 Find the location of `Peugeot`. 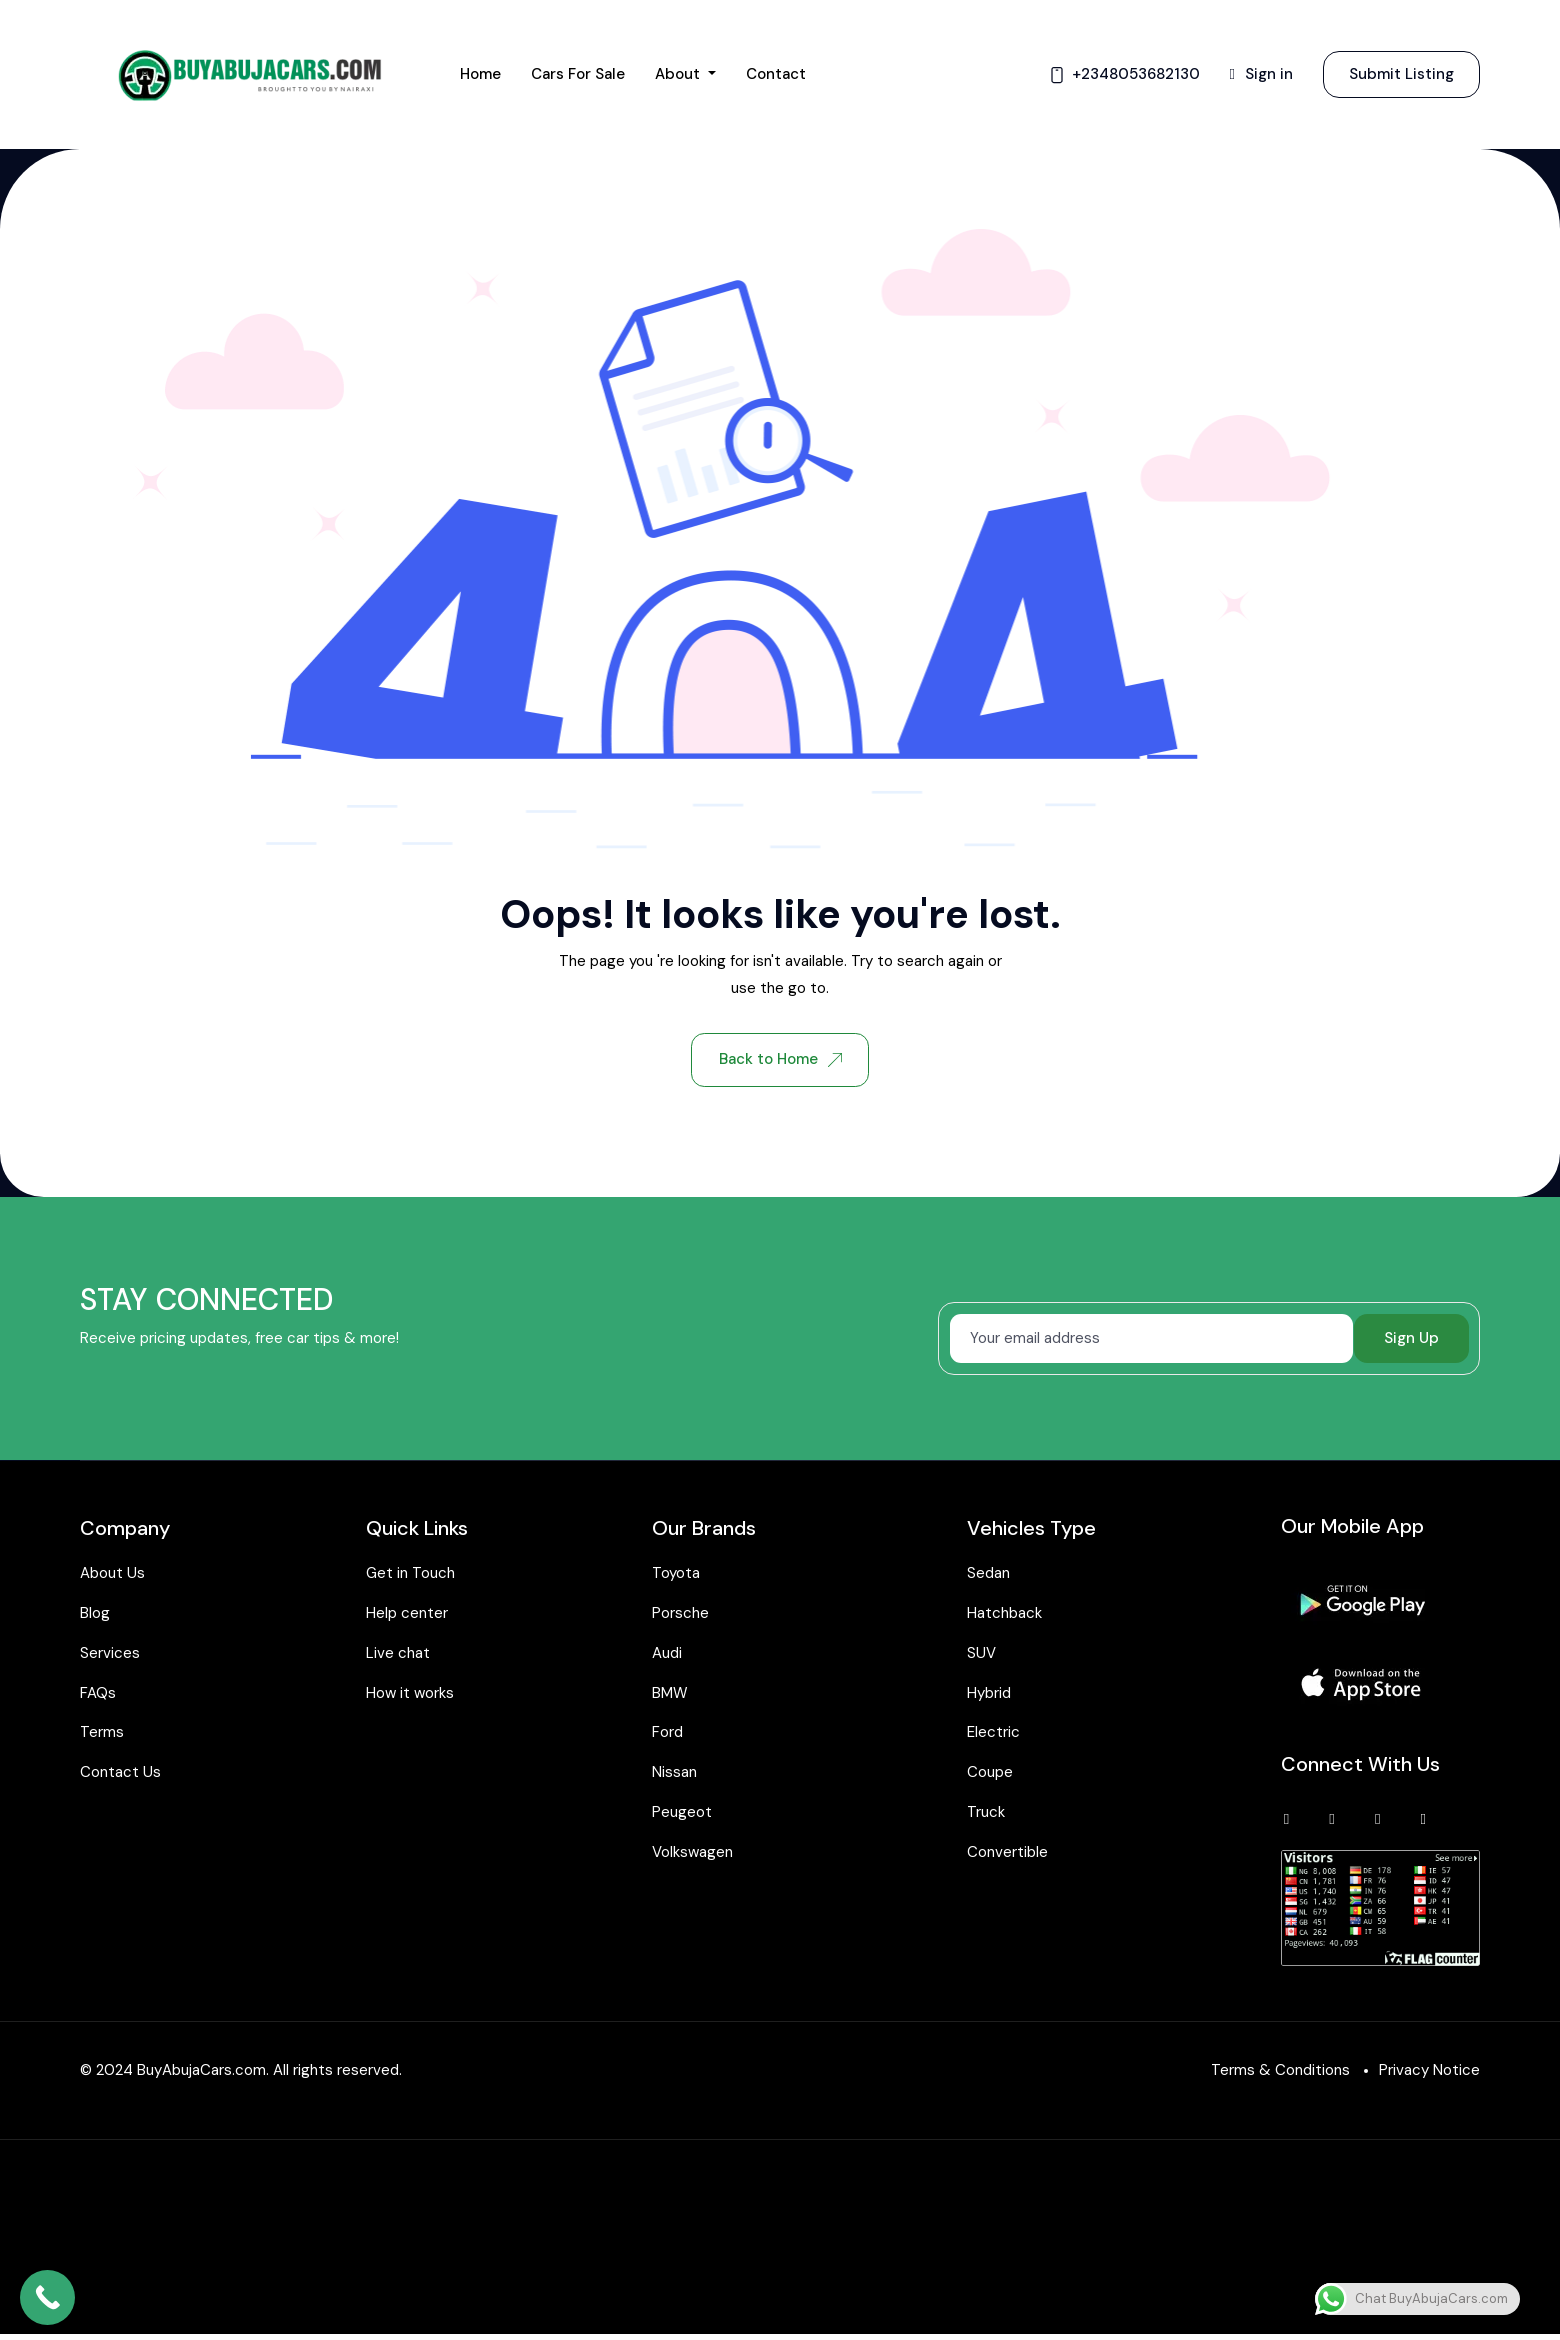

Peugeot is located at coordinates (682, 1814).